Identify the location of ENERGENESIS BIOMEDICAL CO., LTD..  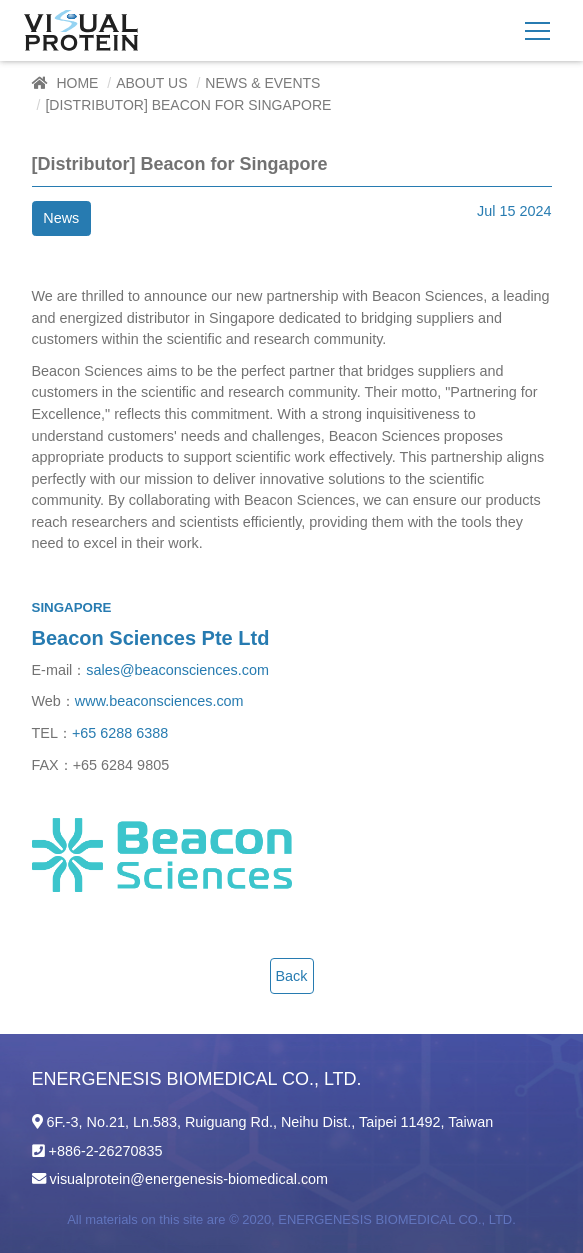
(397, 1219).